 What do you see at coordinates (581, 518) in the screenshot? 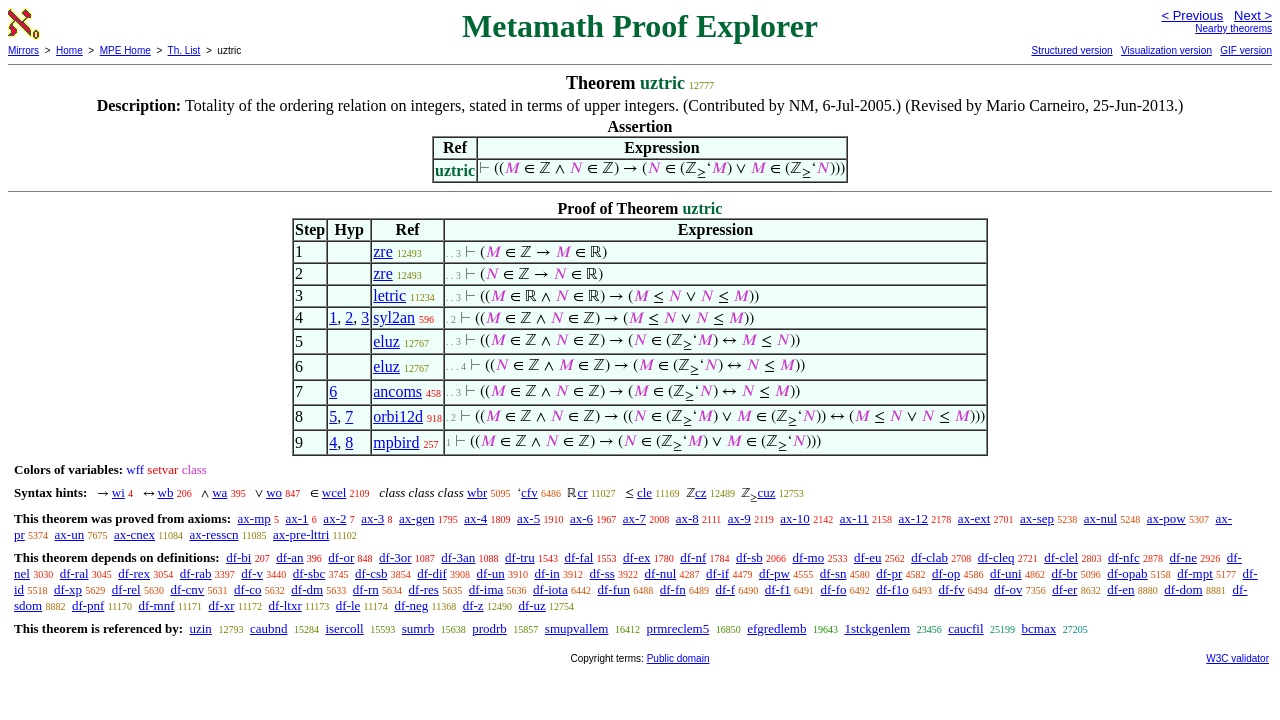
I see `ax-6` at bounding box center [581, 518].